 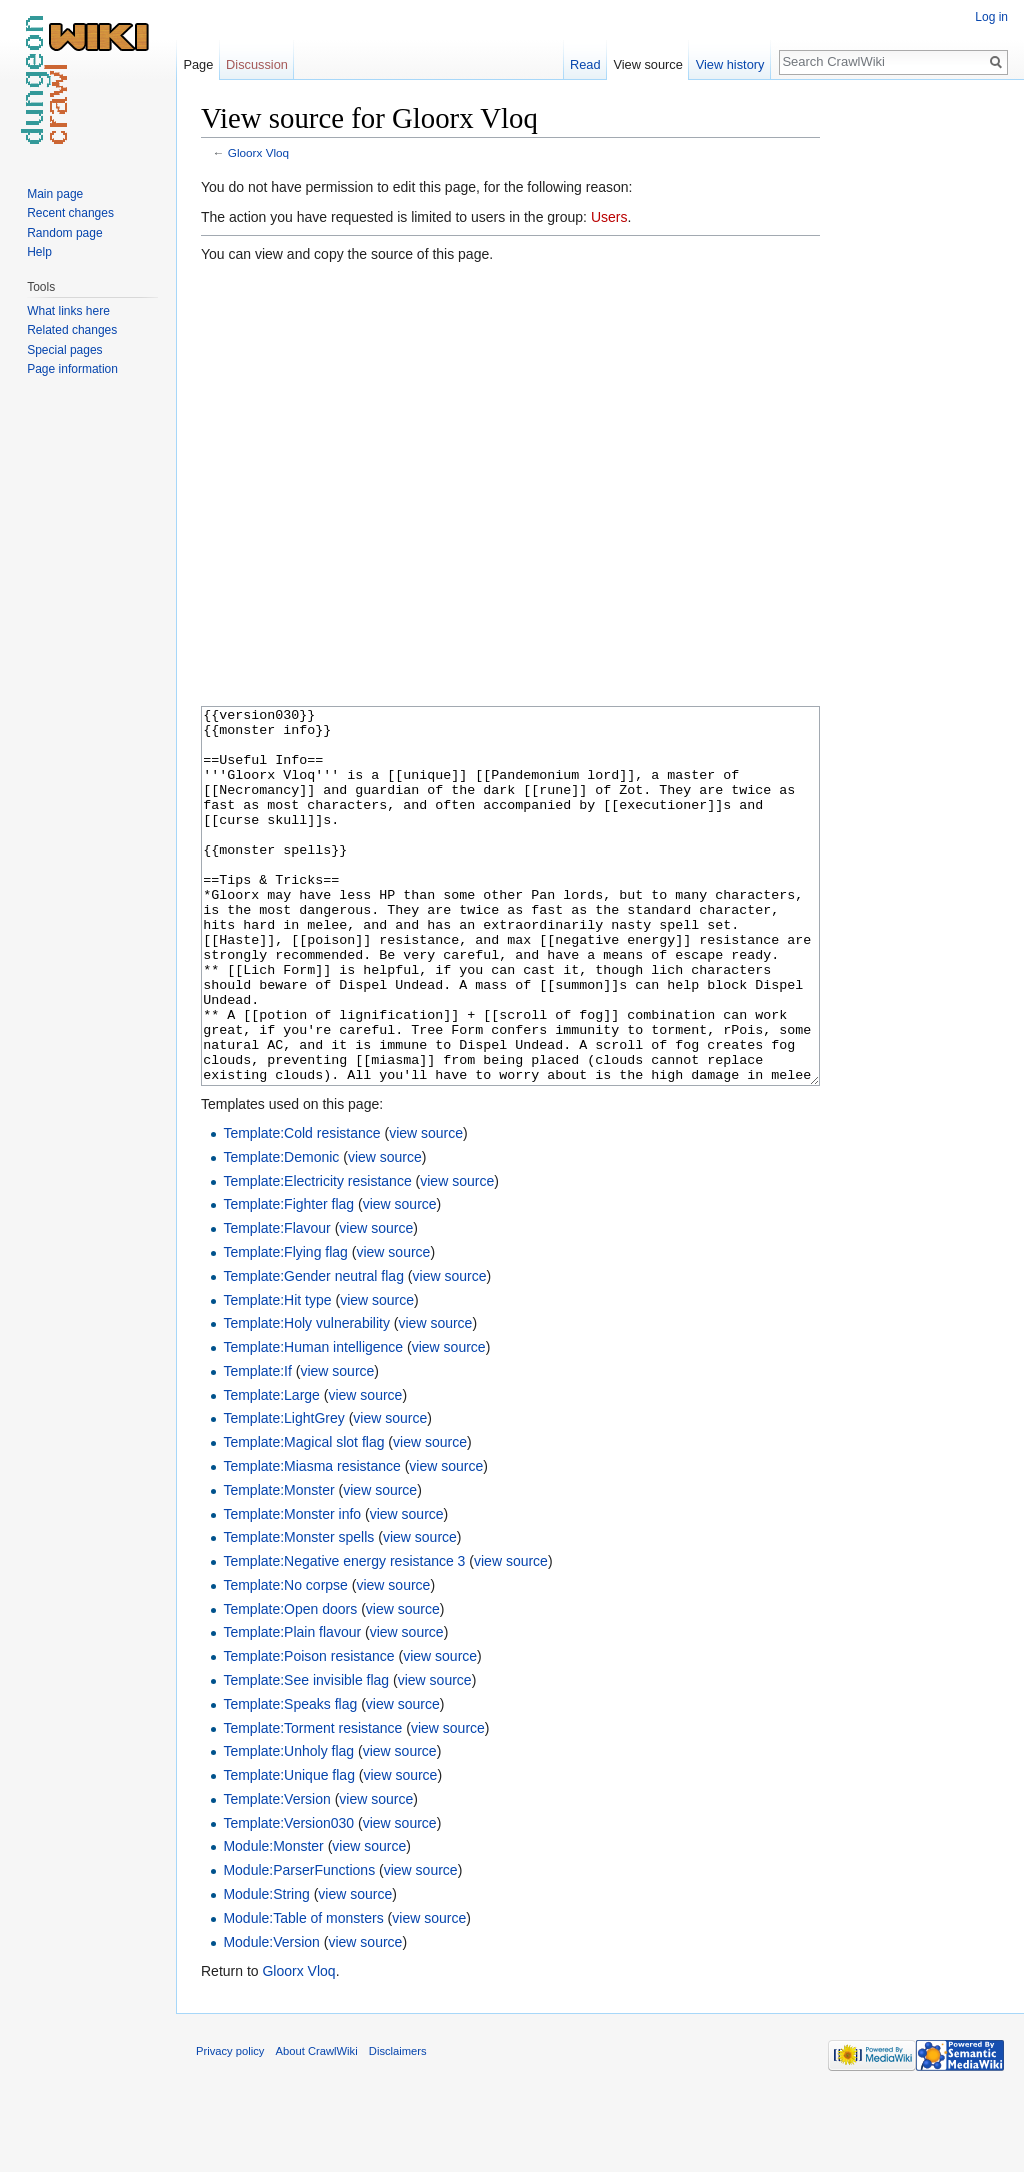 I want to click on Discussion, so click(x=257, y=64).